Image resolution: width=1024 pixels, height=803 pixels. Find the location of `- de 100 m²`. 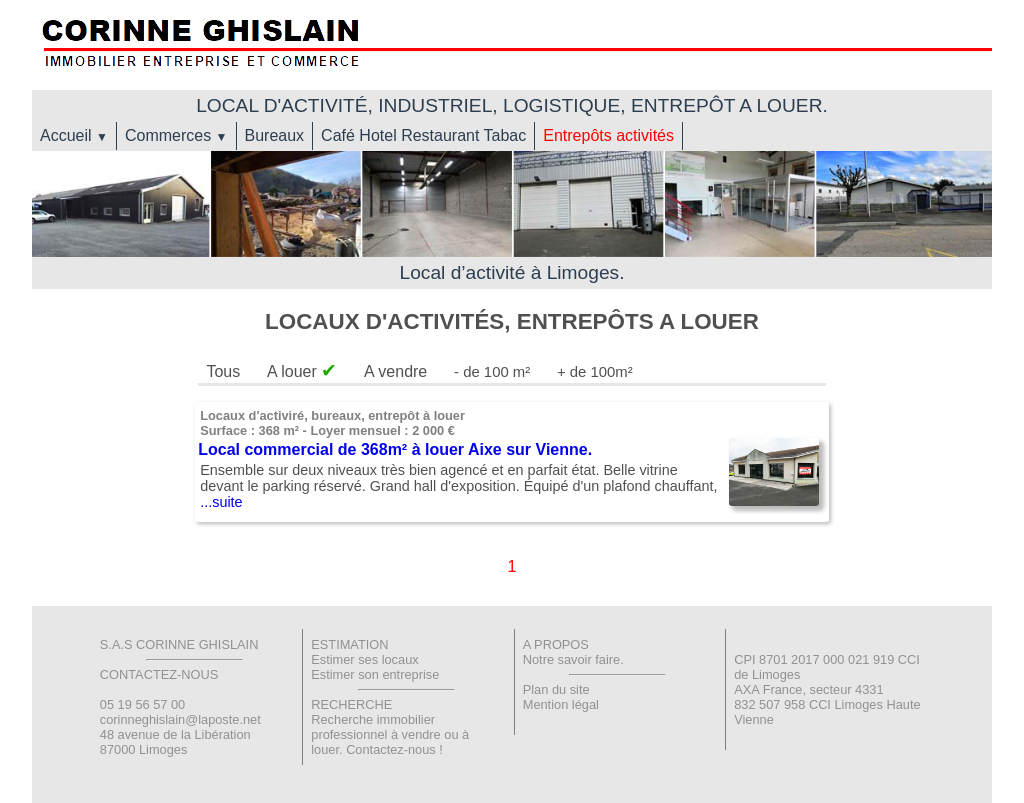

- de 100 m² is located at coordinates (492, 372).